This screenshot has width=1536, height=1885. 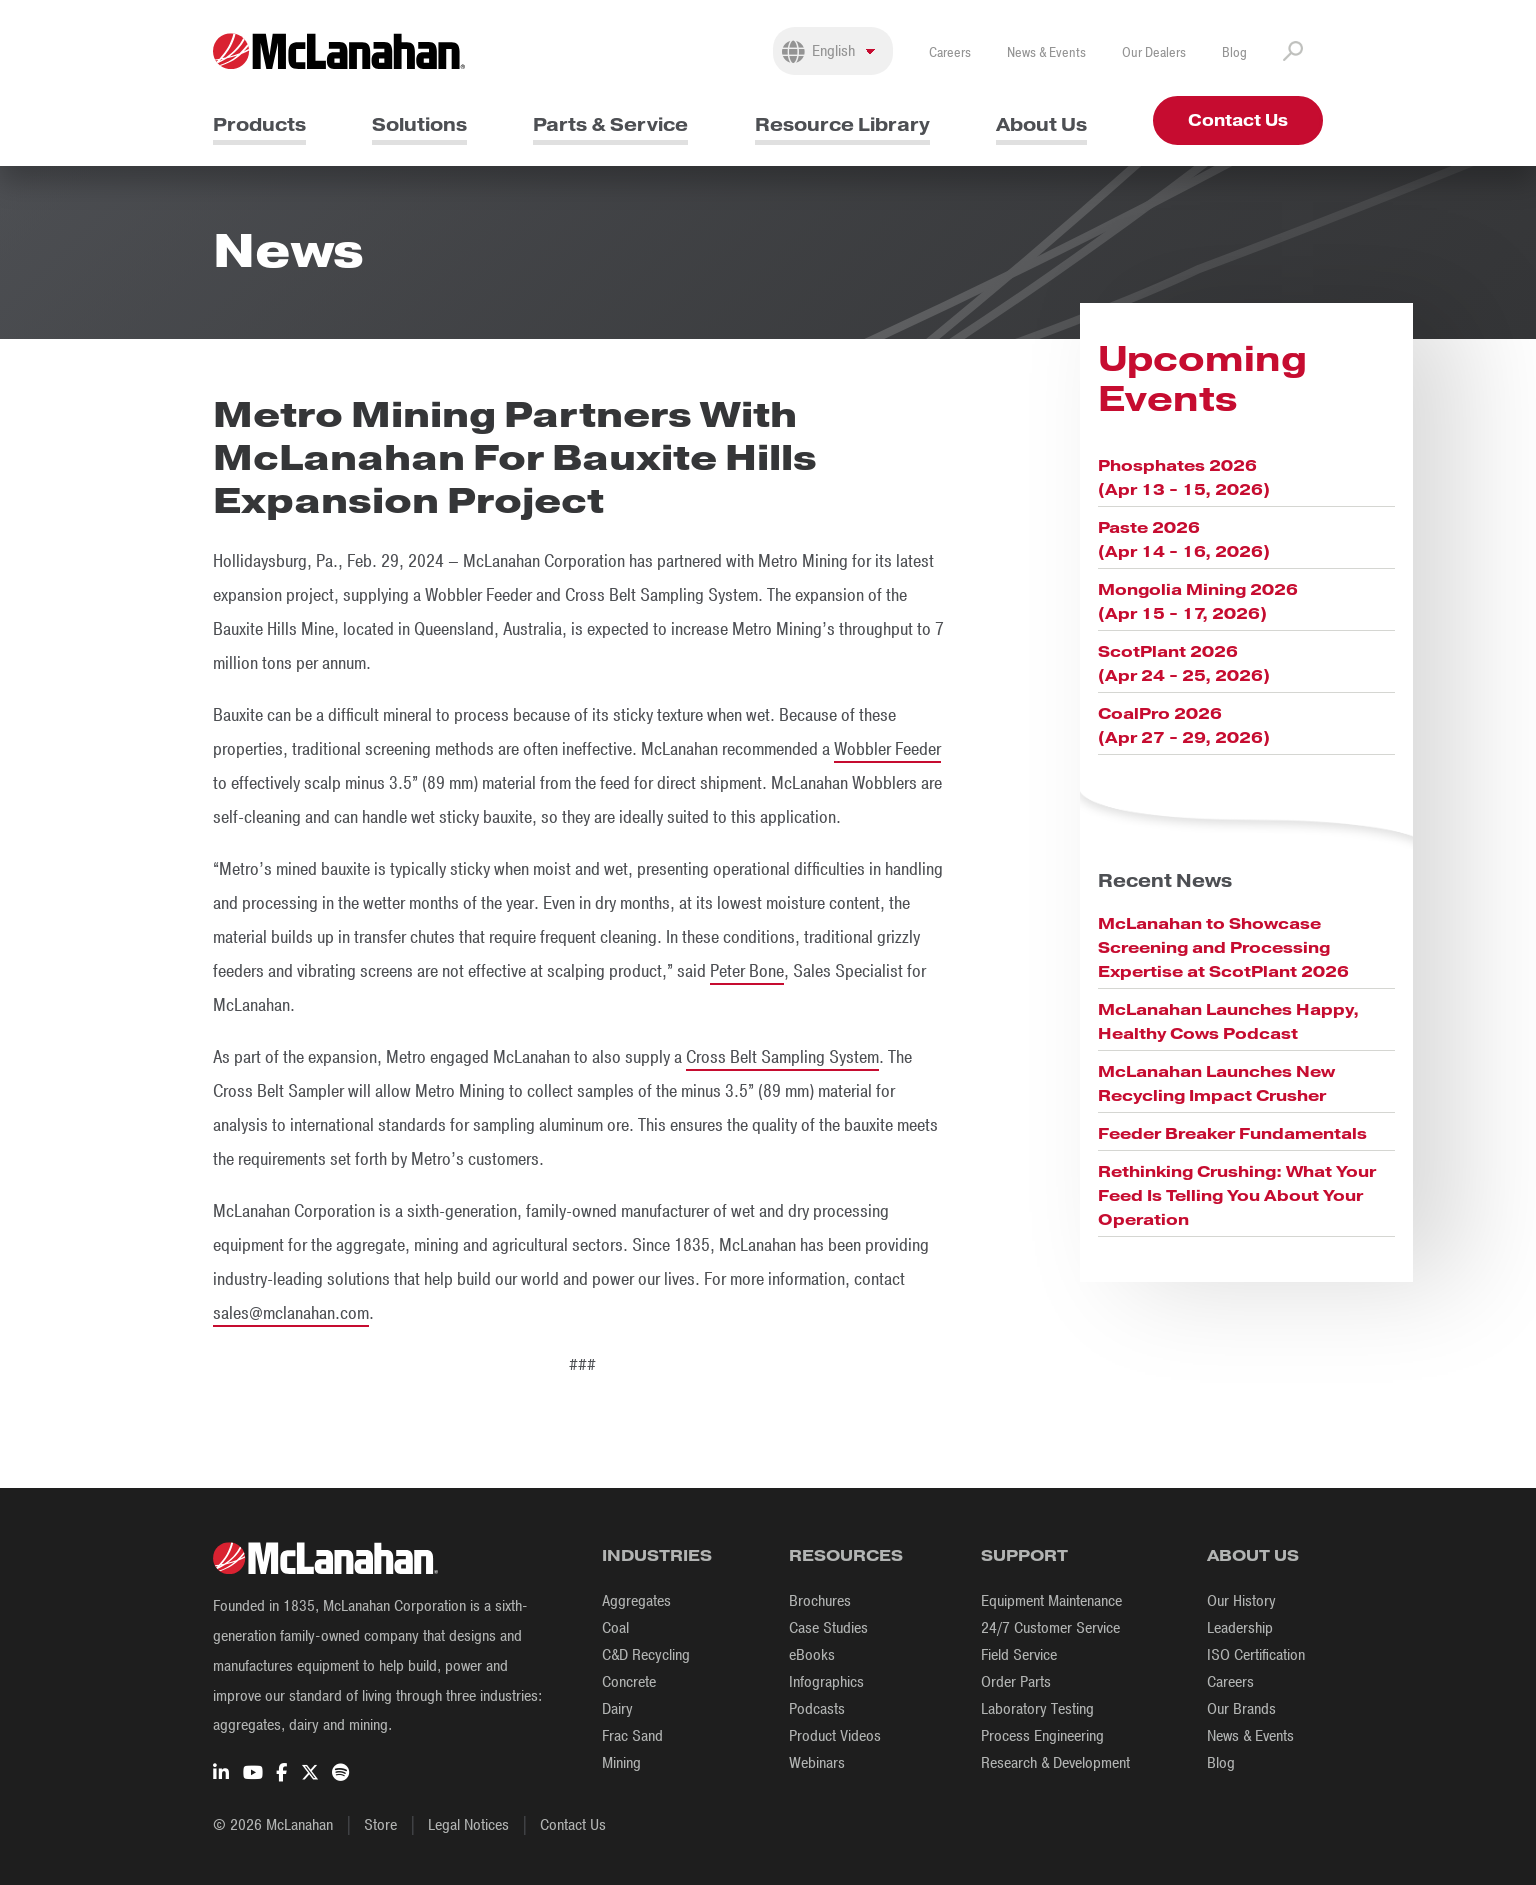 What do you see at coordinates (1019, 1655) in the screenshot?
I see `Field Service` at bounding box center [1019, 1655].